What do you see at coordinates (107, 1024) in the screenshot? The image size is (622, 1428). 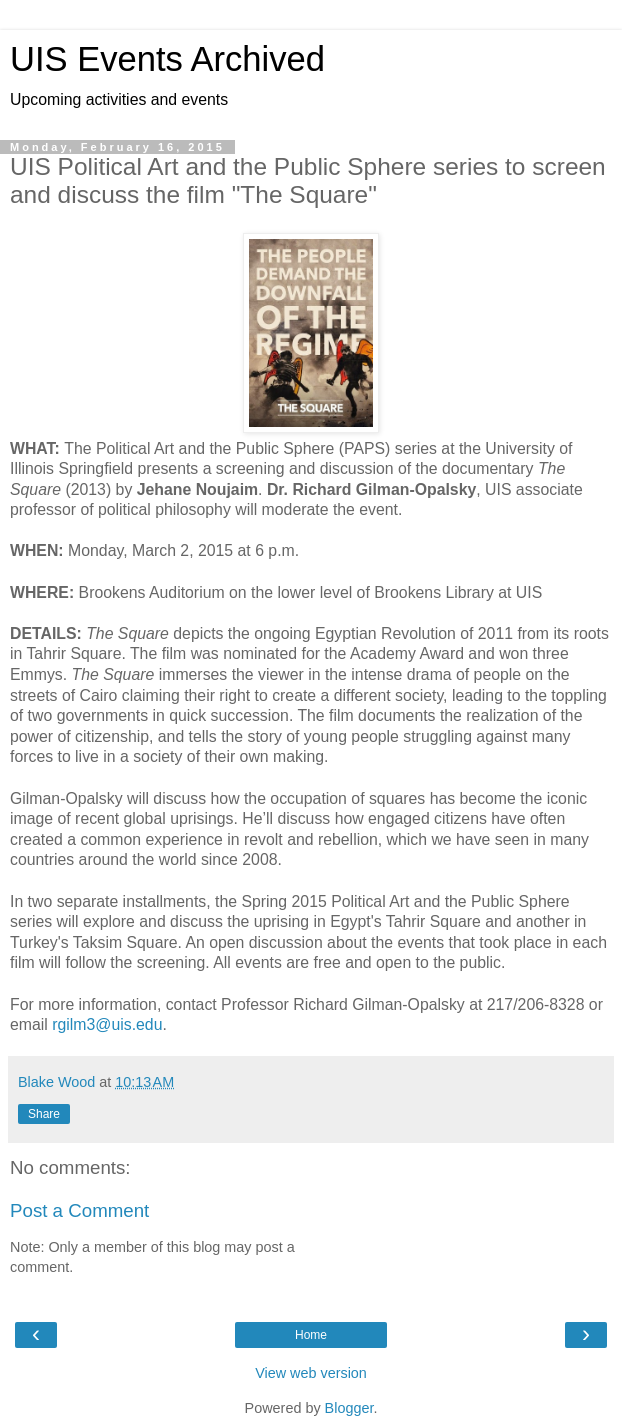 I see `rgilm3@uis.edu` at bounding box center [107, 1024].